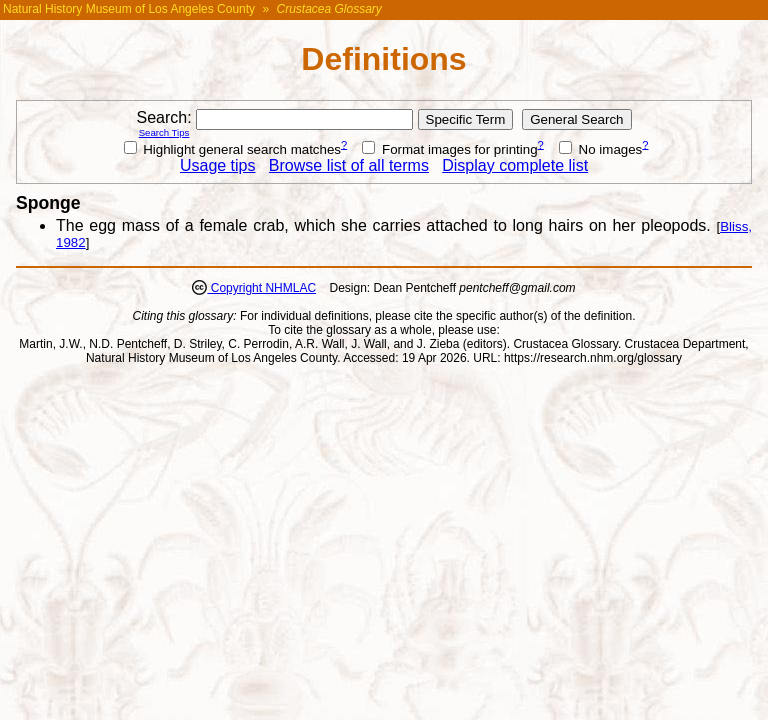 Image resolution: width=768 pixels, height=720 pixels. I want to click on Highlight general search matches, so click(233, 149).